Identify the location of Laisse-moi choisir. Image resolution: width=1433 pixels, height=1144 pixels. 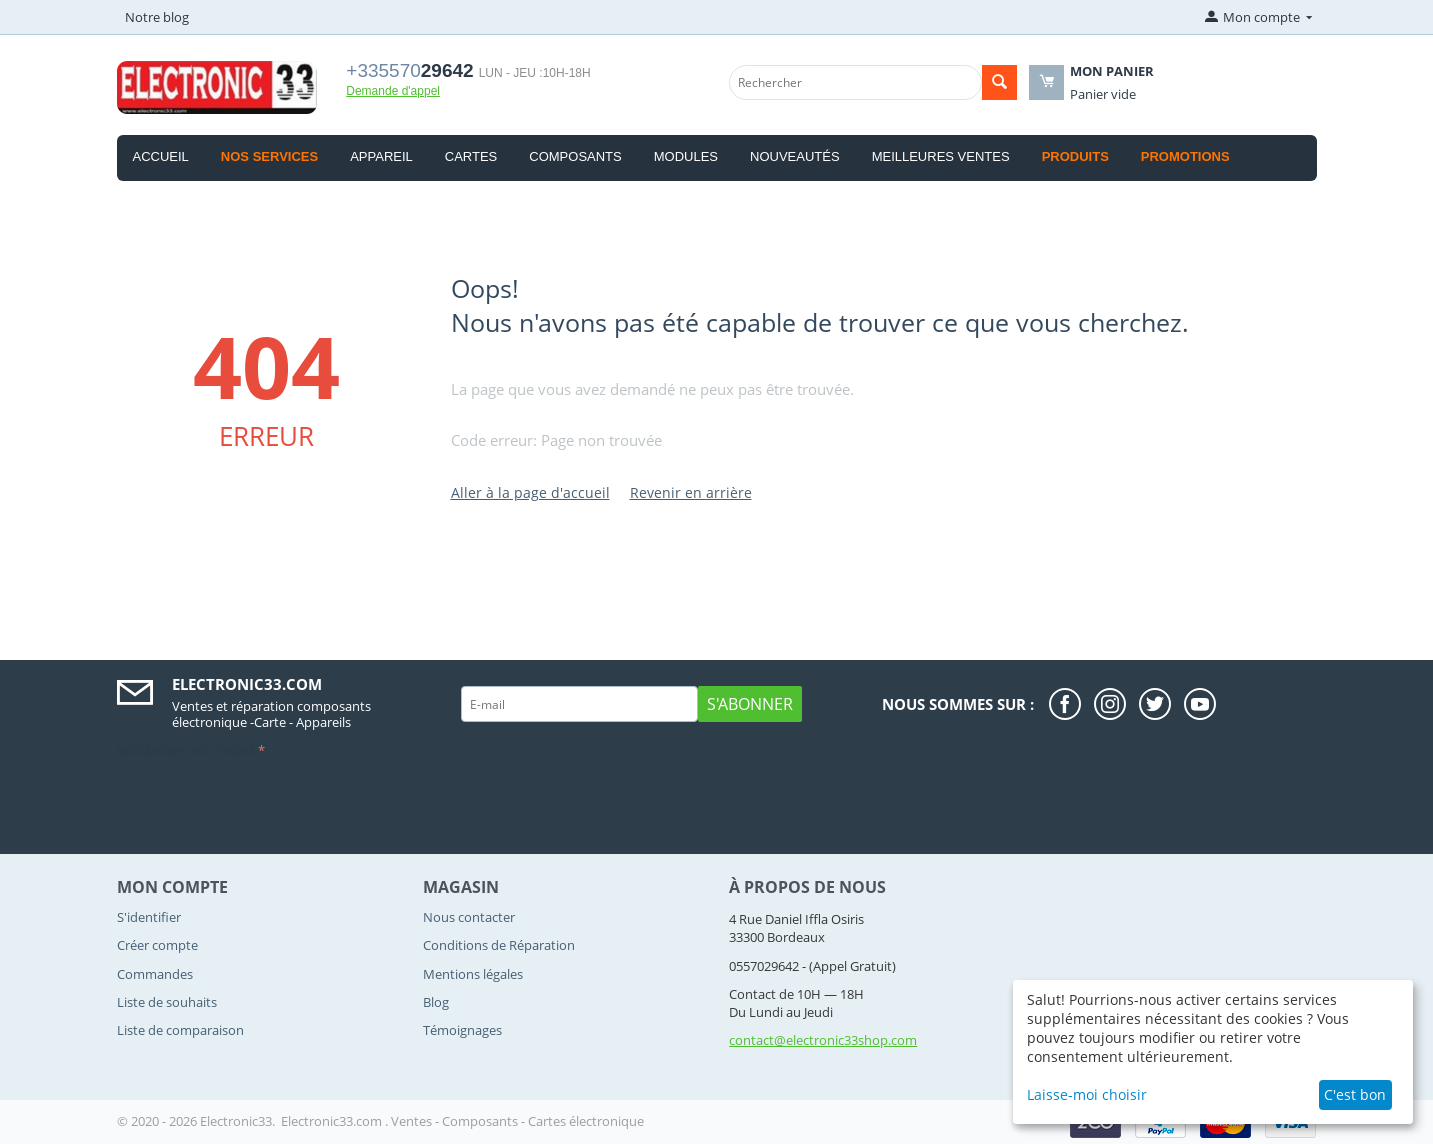
(1087, 1094).